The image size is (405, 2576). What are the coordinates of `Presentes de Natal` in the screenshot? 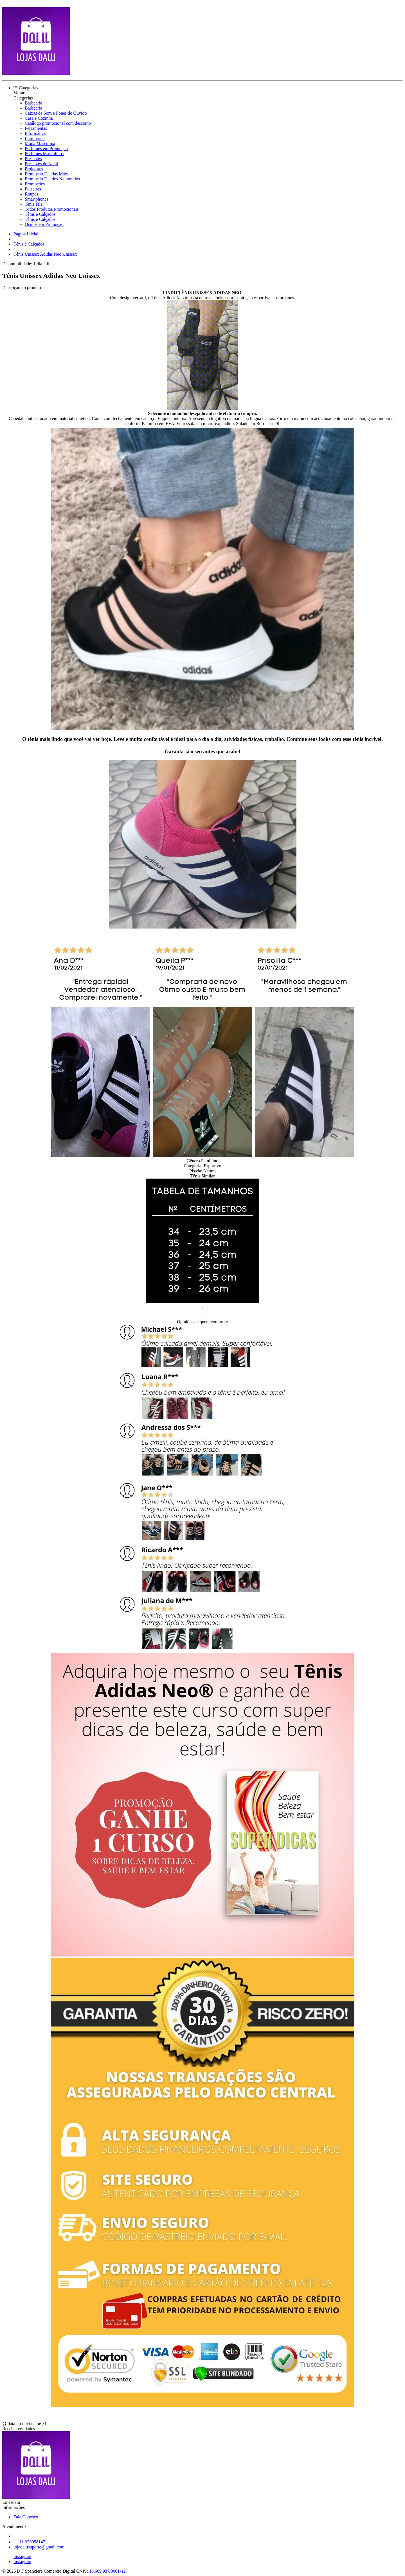 It's located at (41, 163).